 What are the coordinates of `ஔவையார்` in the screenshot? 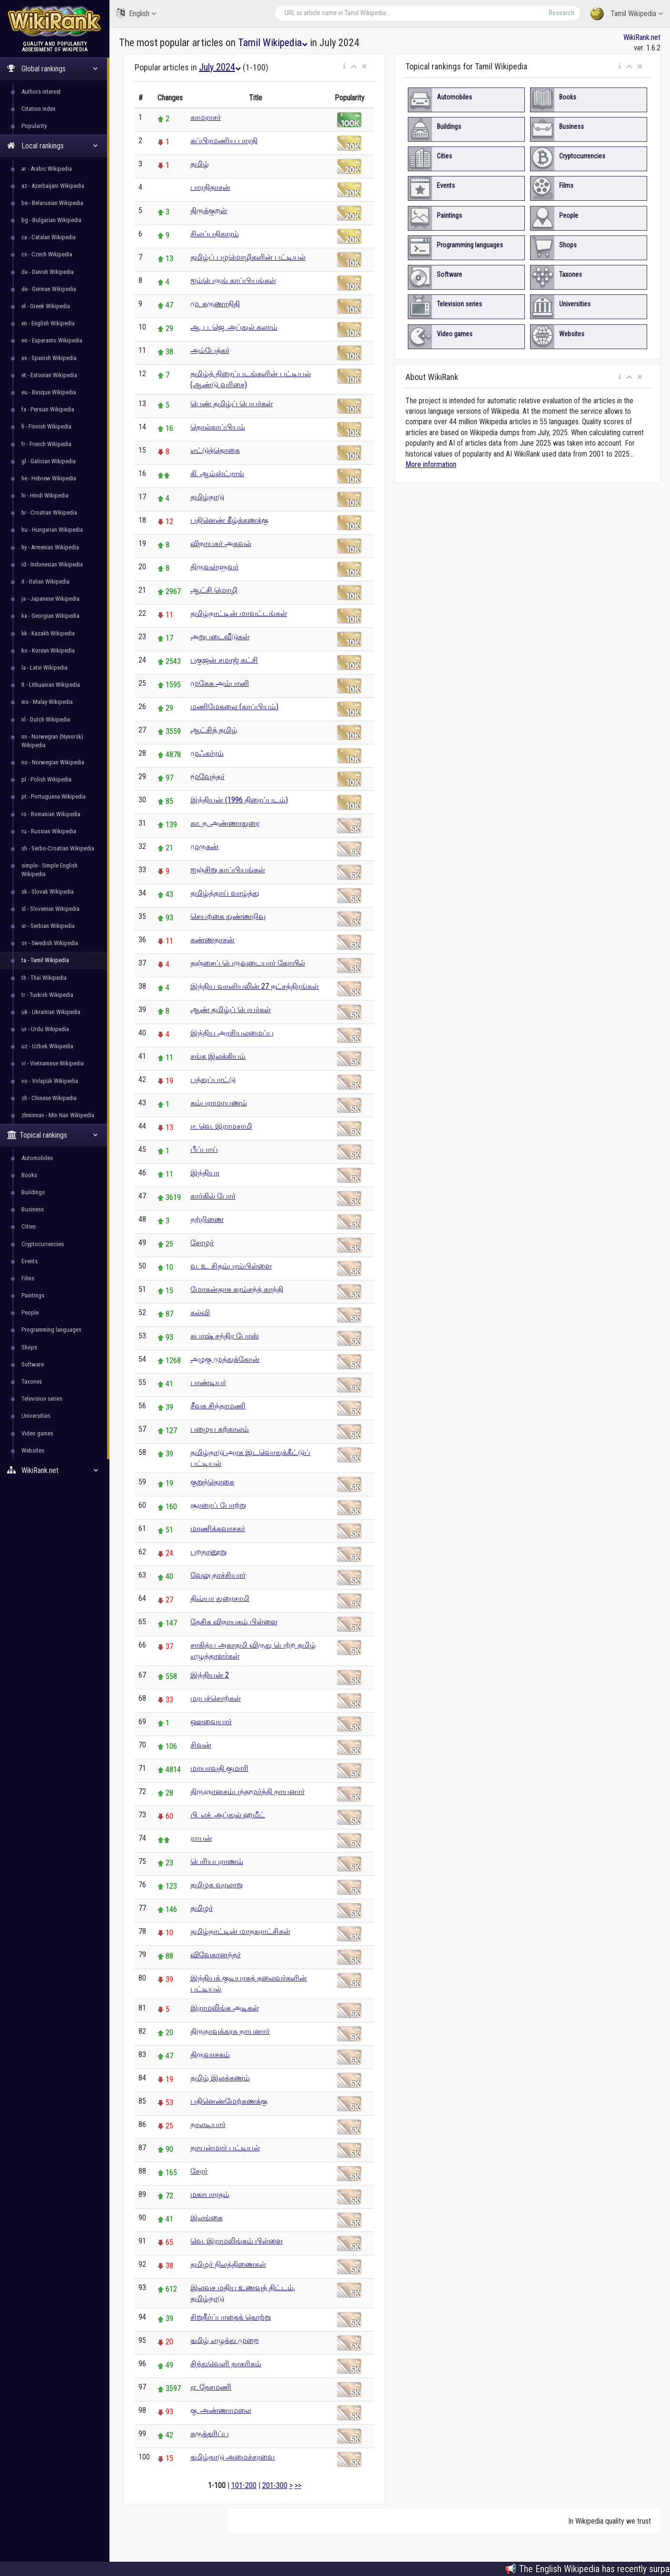 It's located at (211, 1721).